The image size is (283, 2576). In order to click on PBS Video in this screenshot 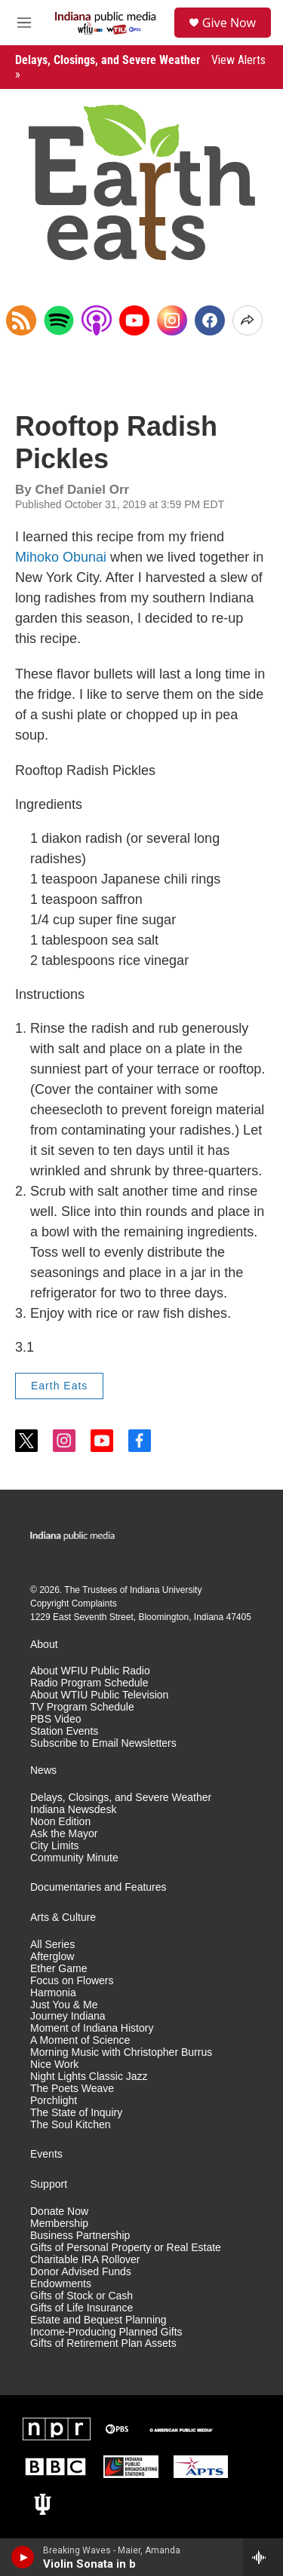, I will do `click(55, 1719)`.